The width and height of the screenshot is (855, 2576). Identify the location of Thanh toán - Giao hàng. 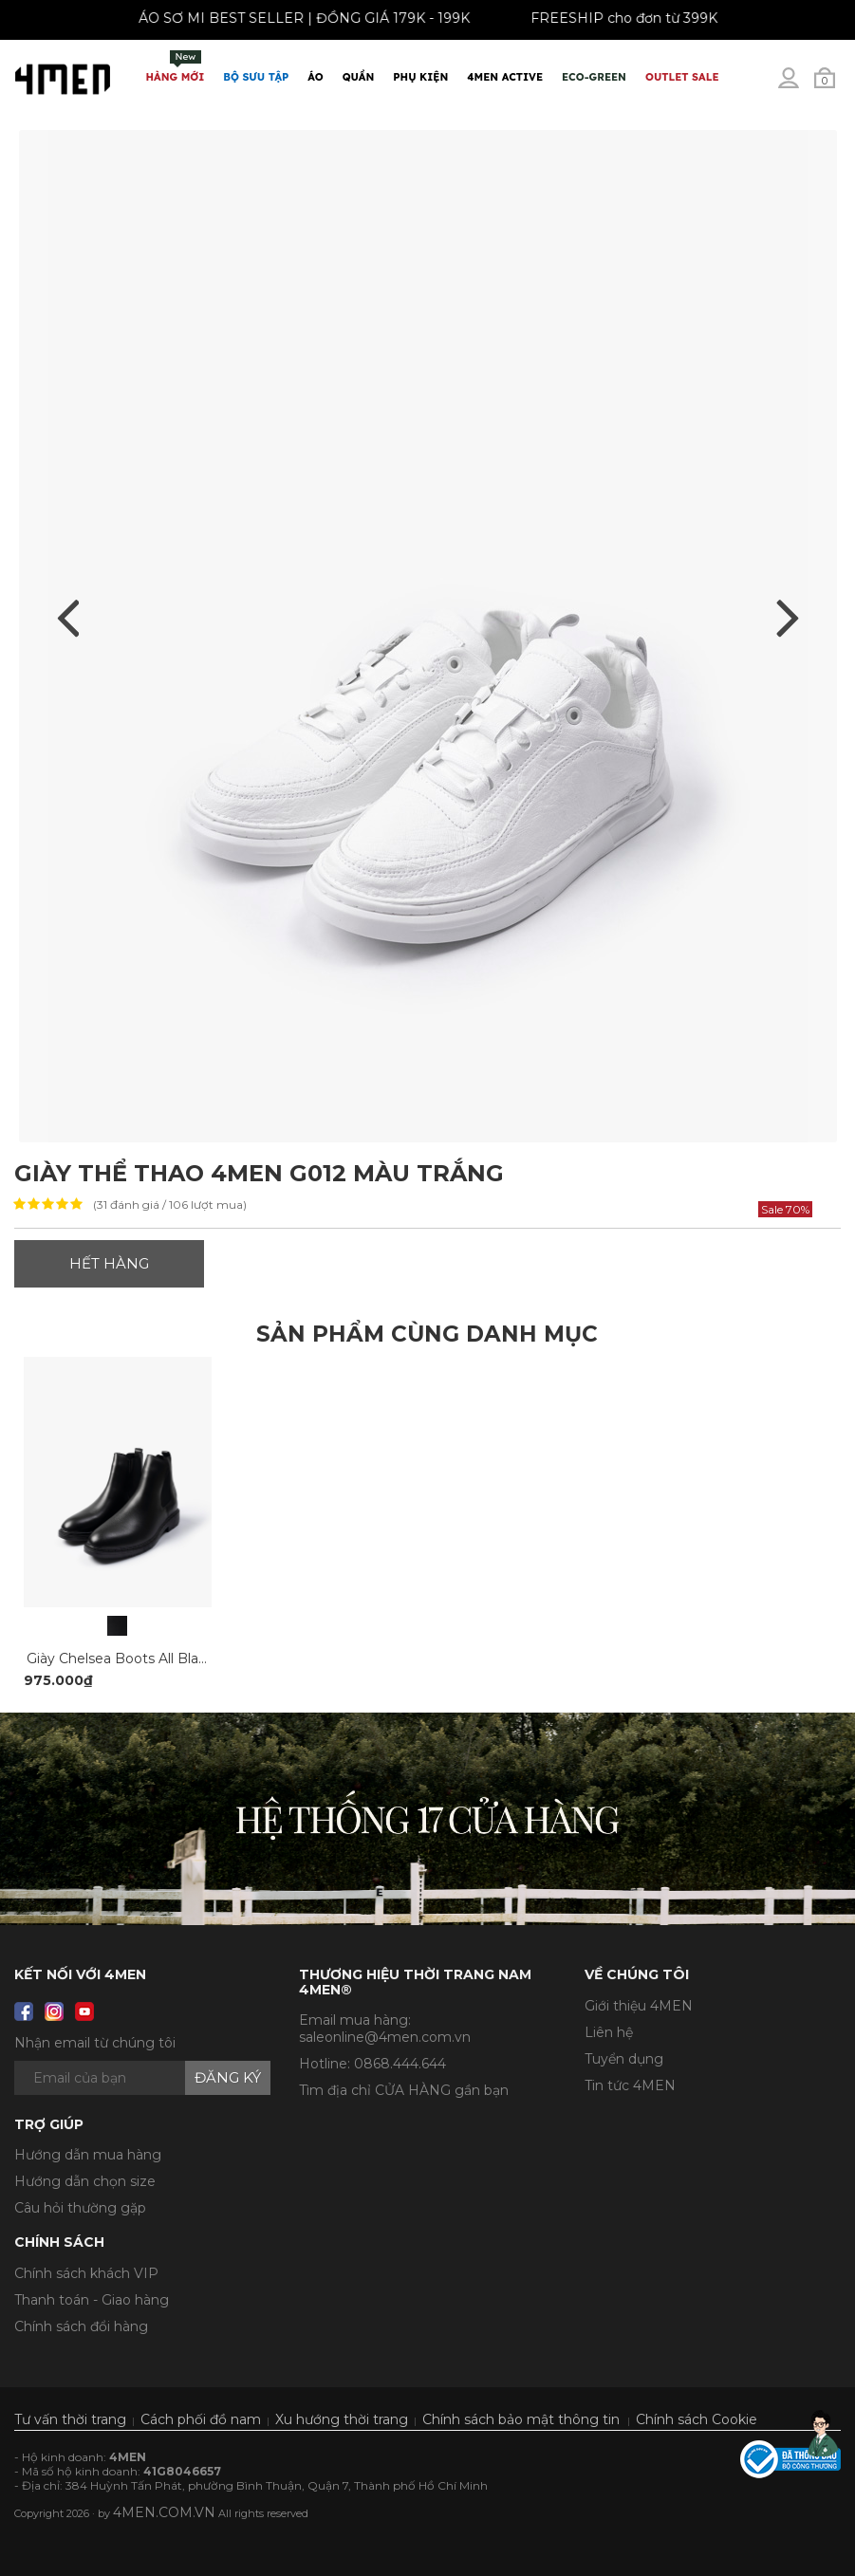
(91, 2299).